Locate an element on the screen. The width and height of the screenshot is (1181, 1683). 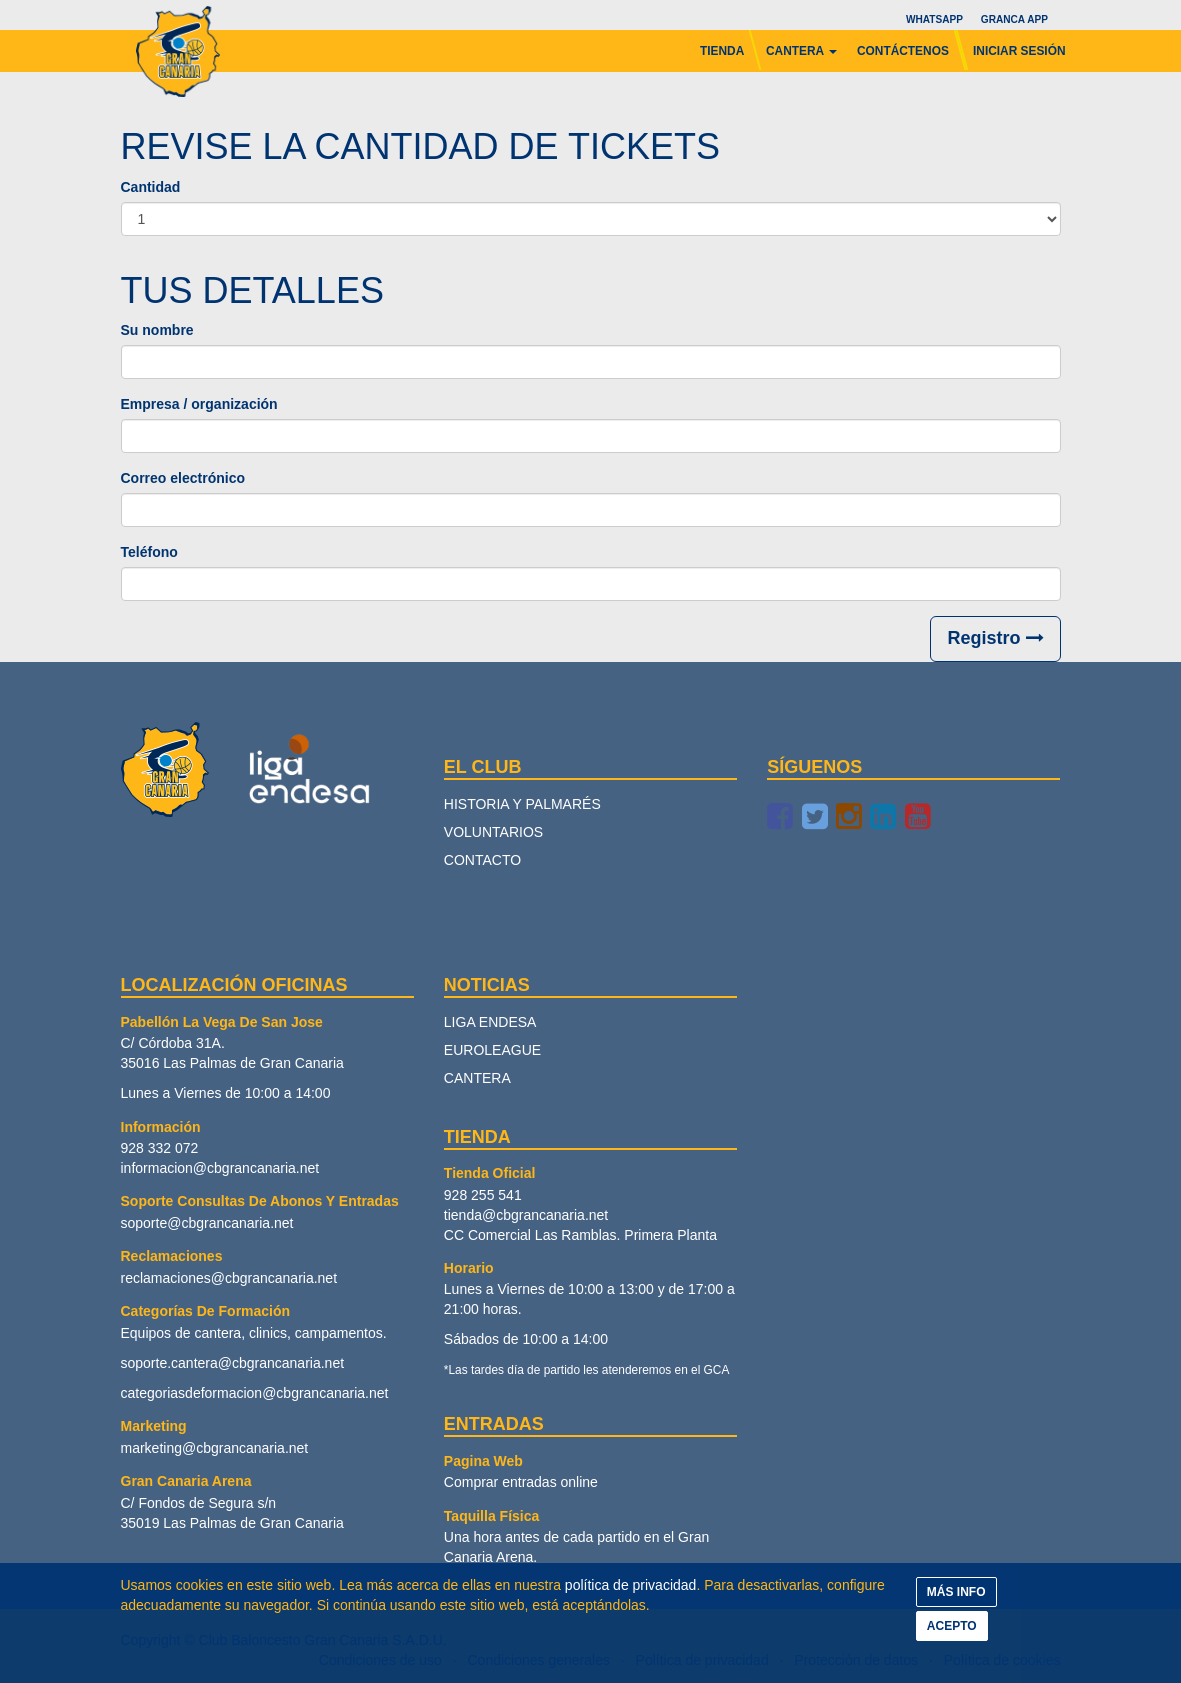
Granca App is located at coordinates (1013, 19).